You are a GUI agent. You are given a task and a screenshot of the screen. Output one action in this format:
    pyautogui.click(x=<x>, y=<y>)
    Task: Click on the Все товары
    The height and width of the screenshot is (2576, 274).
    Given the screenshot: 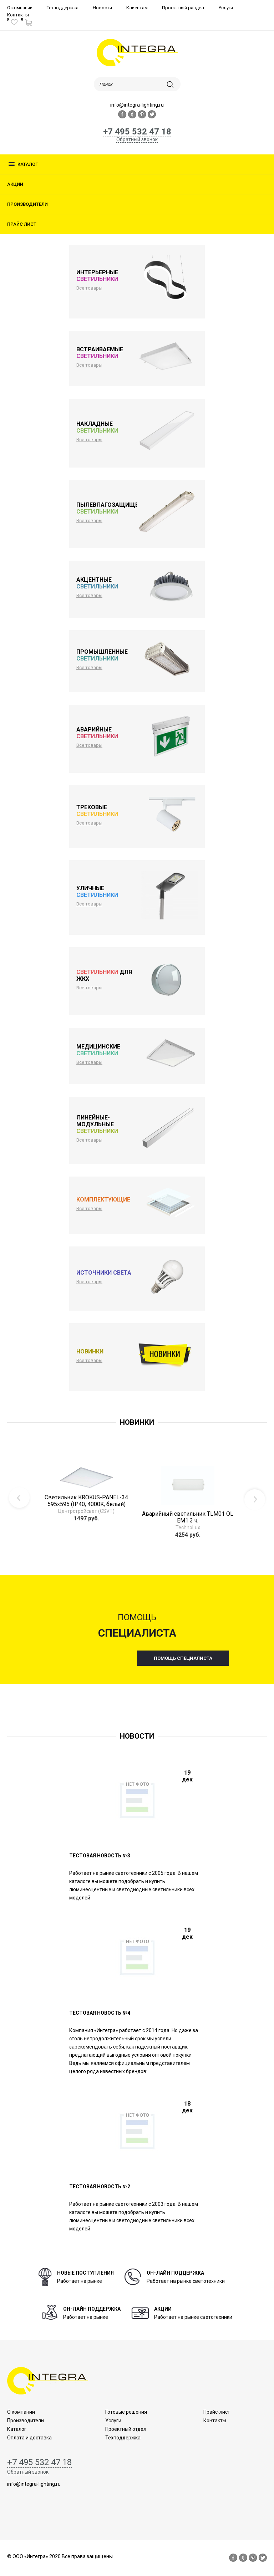 What is the action you would take?
    pyautogui.click(x=89, y=288)
    